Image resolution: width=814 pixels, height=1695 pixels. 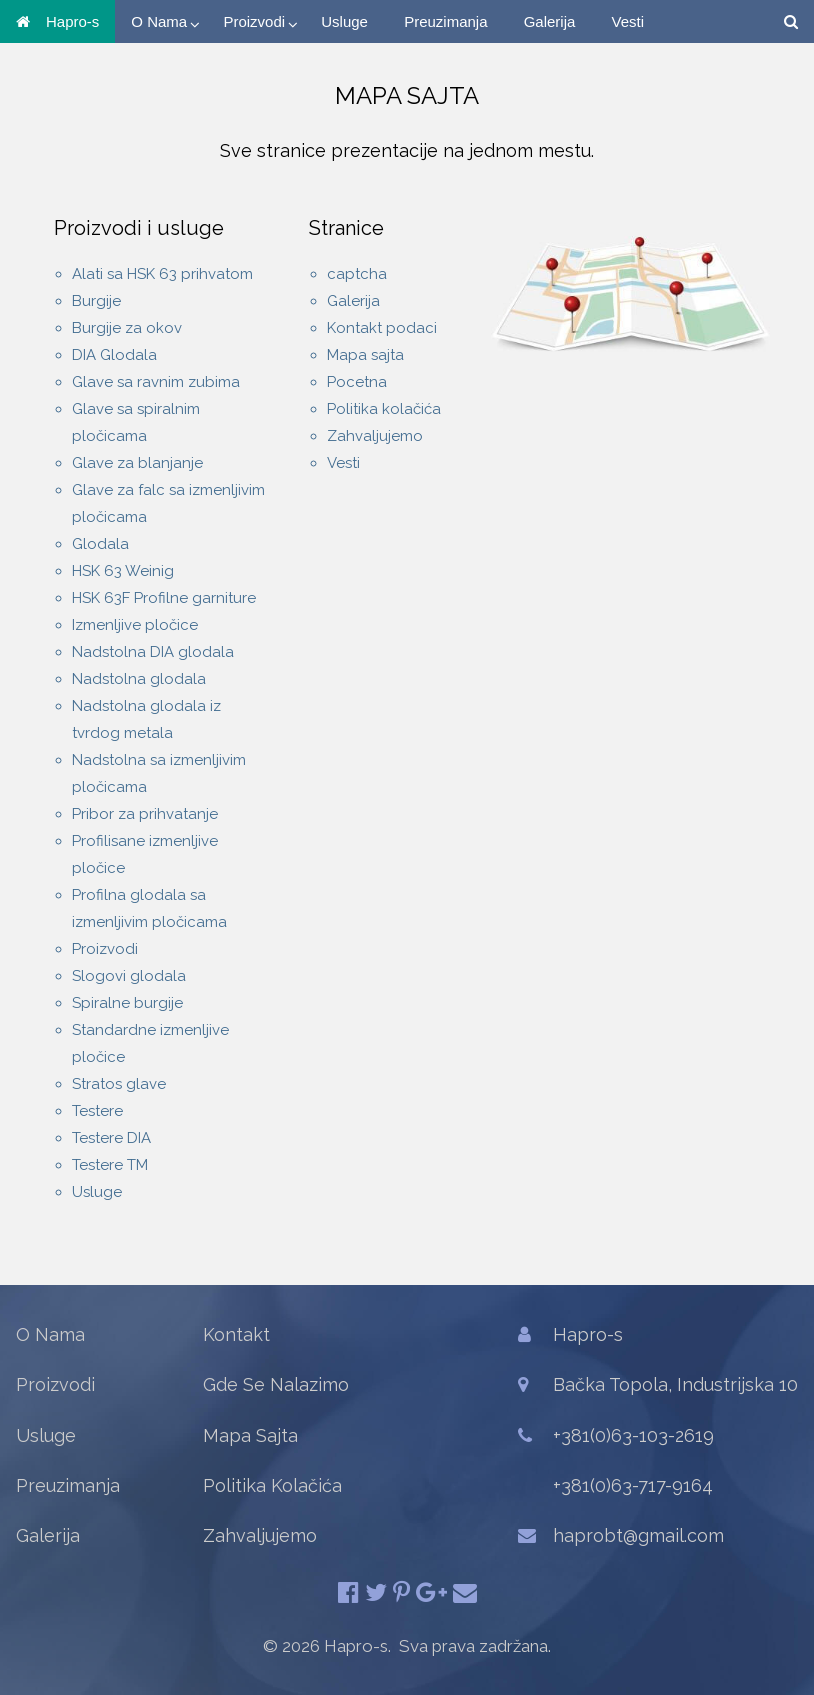 I want to click on Testere, so click(x=97, y=1111).